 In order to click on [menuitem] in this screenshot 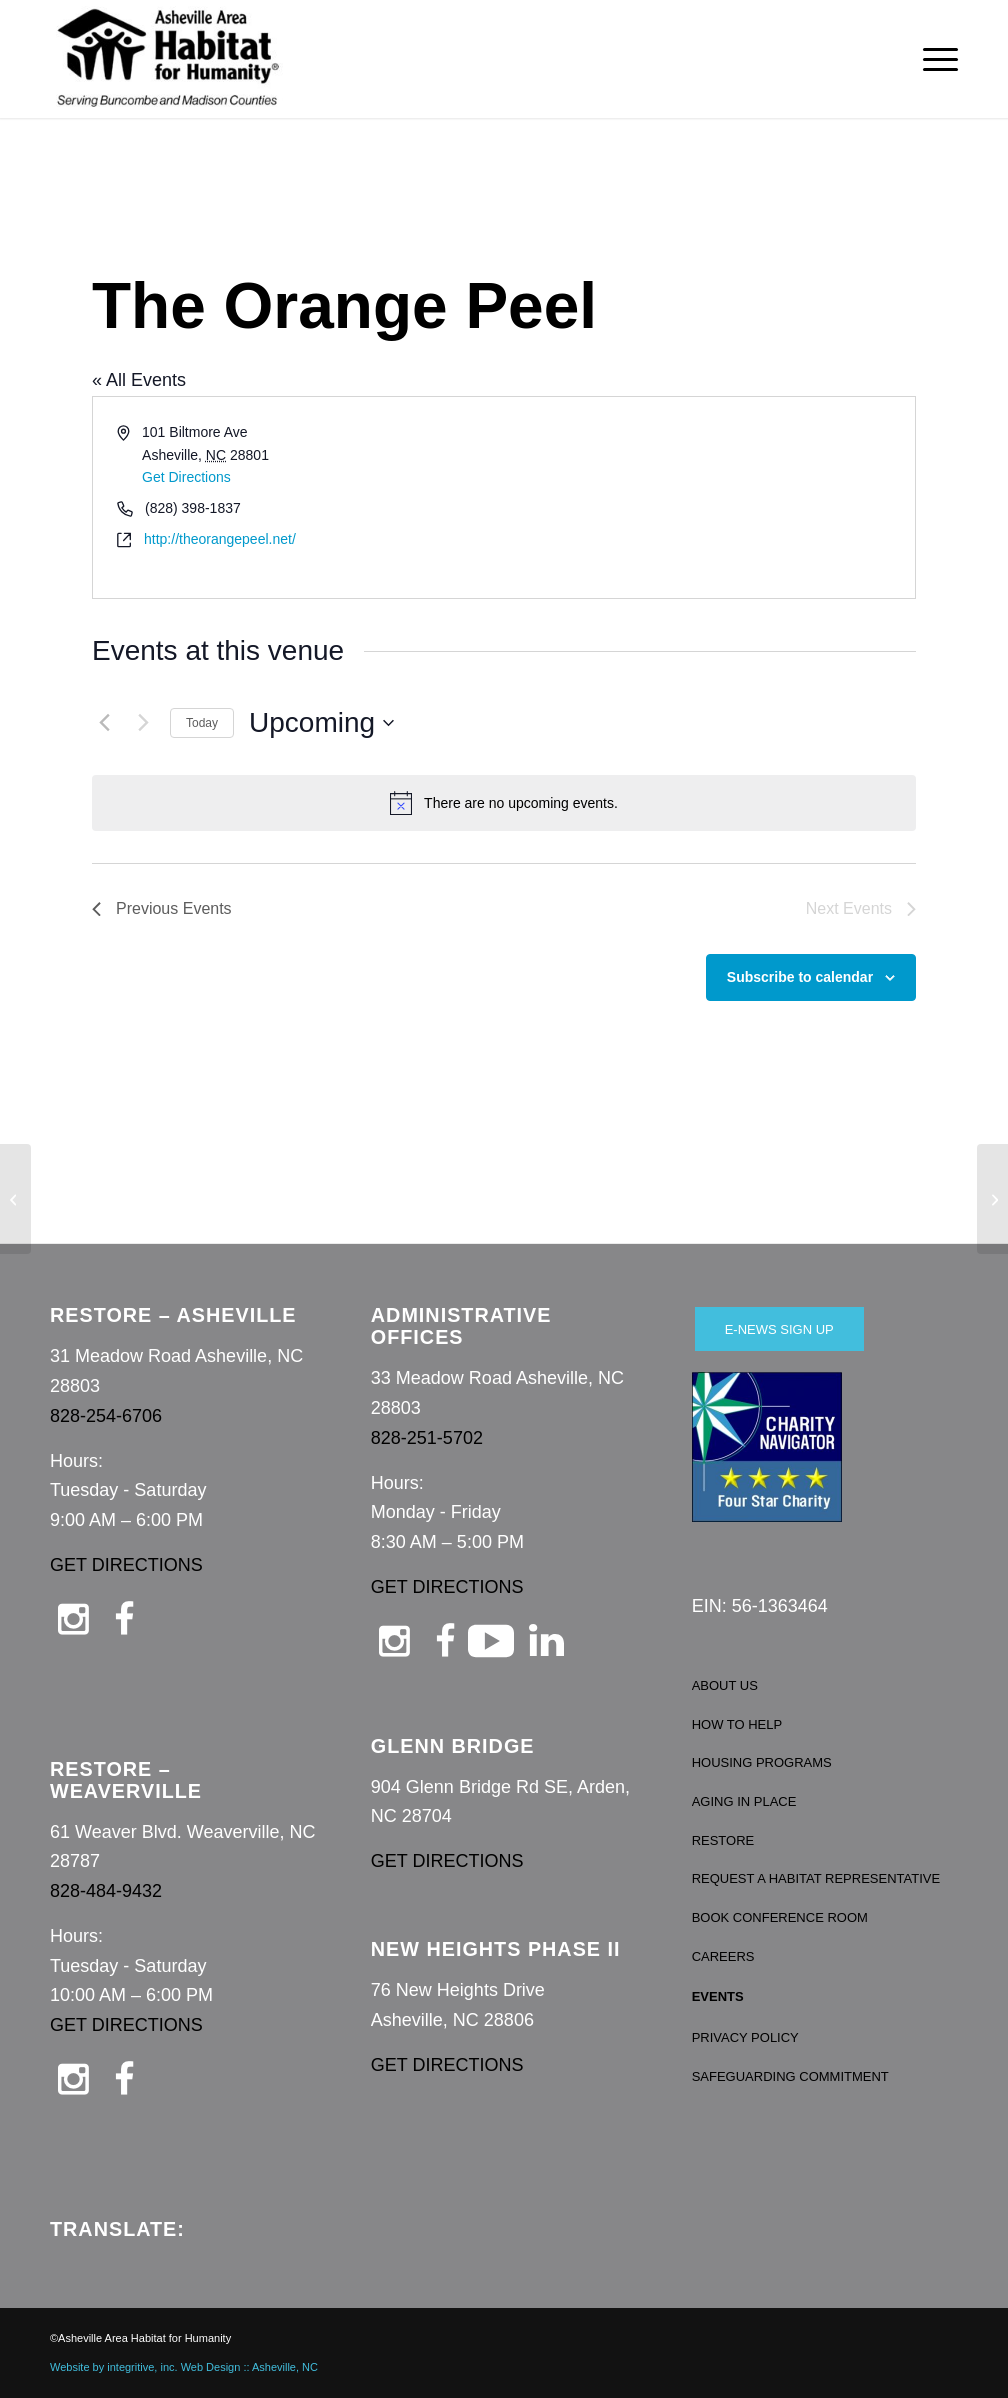, I will do `click(934, 59)`.